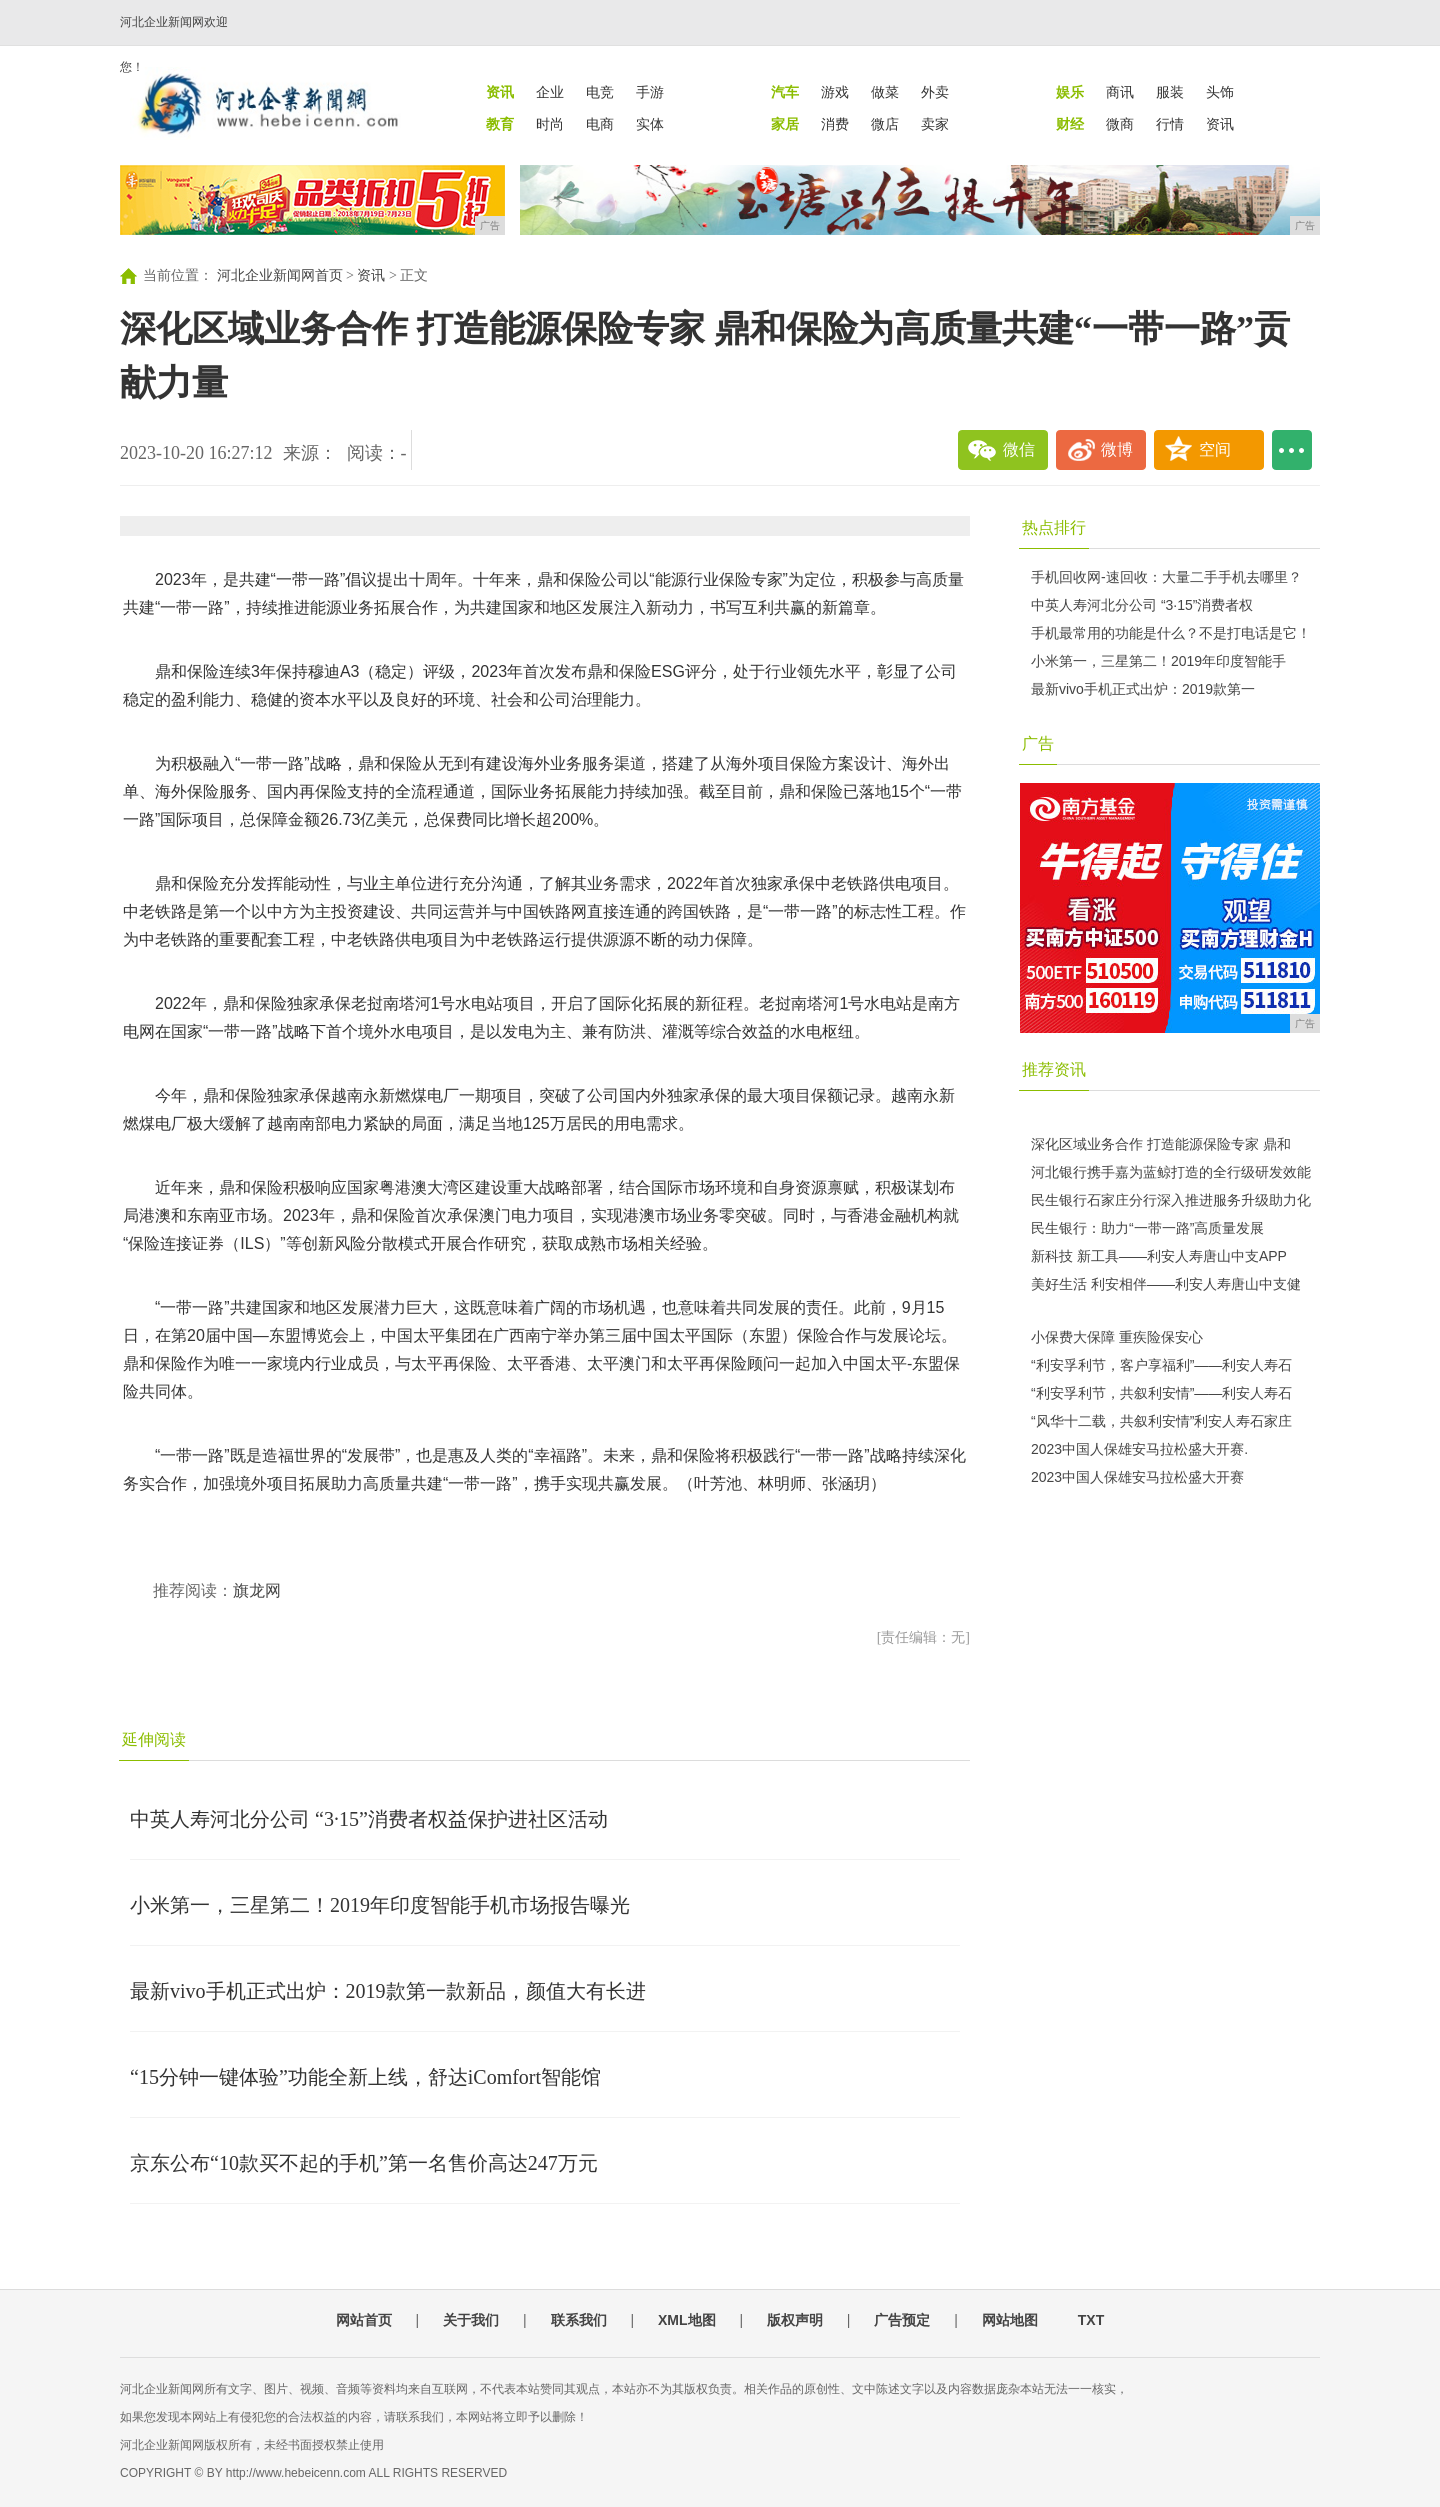  Describe the element at coordinates (369, 1819) in the screenshot. I see `中英人寿河北分公司 “3·15”消费者权益保护进社区活动` at that location.